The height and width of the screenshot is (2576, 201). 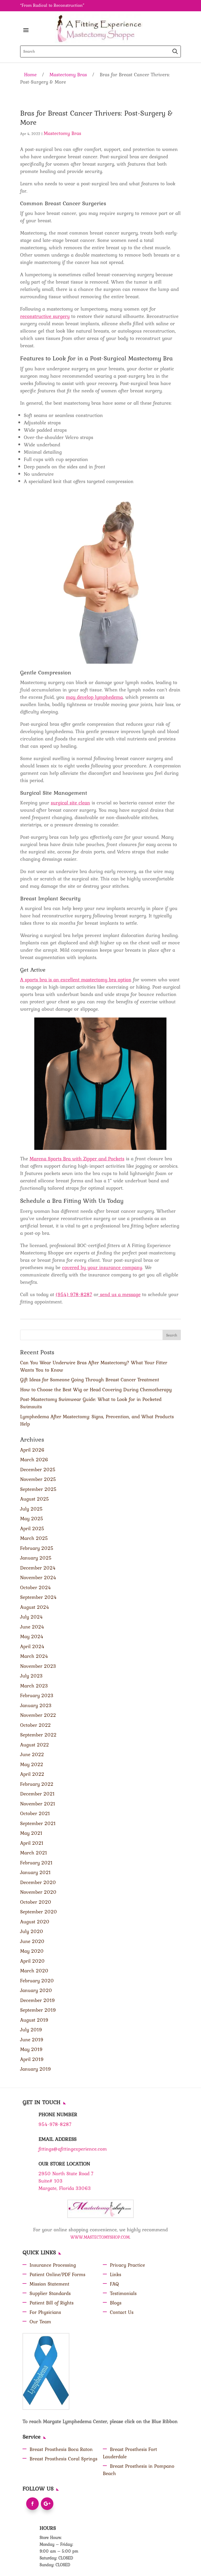 What do you see at coordinates (119, 1294) in the screenshot?
I see `send us a message` at bounding box center [119, 1294].